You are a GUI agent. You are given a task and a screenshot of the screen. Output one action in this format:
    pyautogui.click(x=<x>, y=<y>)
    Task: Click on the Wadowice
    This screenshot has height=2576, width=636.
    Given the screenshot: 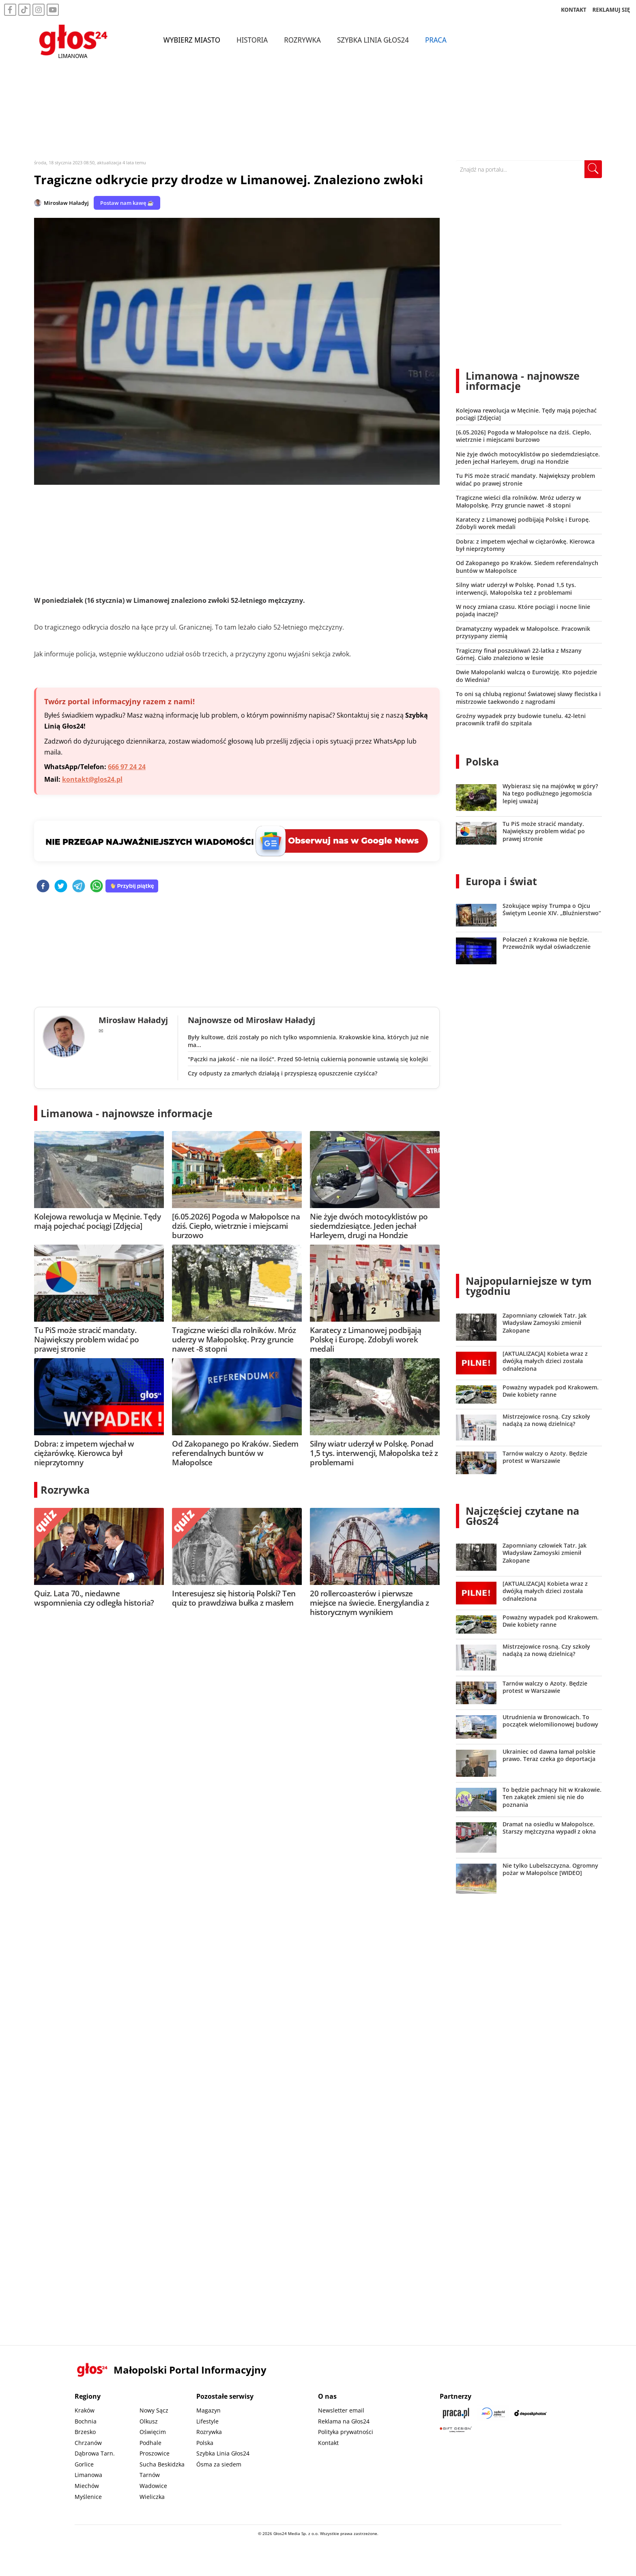 What is the action you would take?
    pyautogui.click(x=153, y=2486)
    